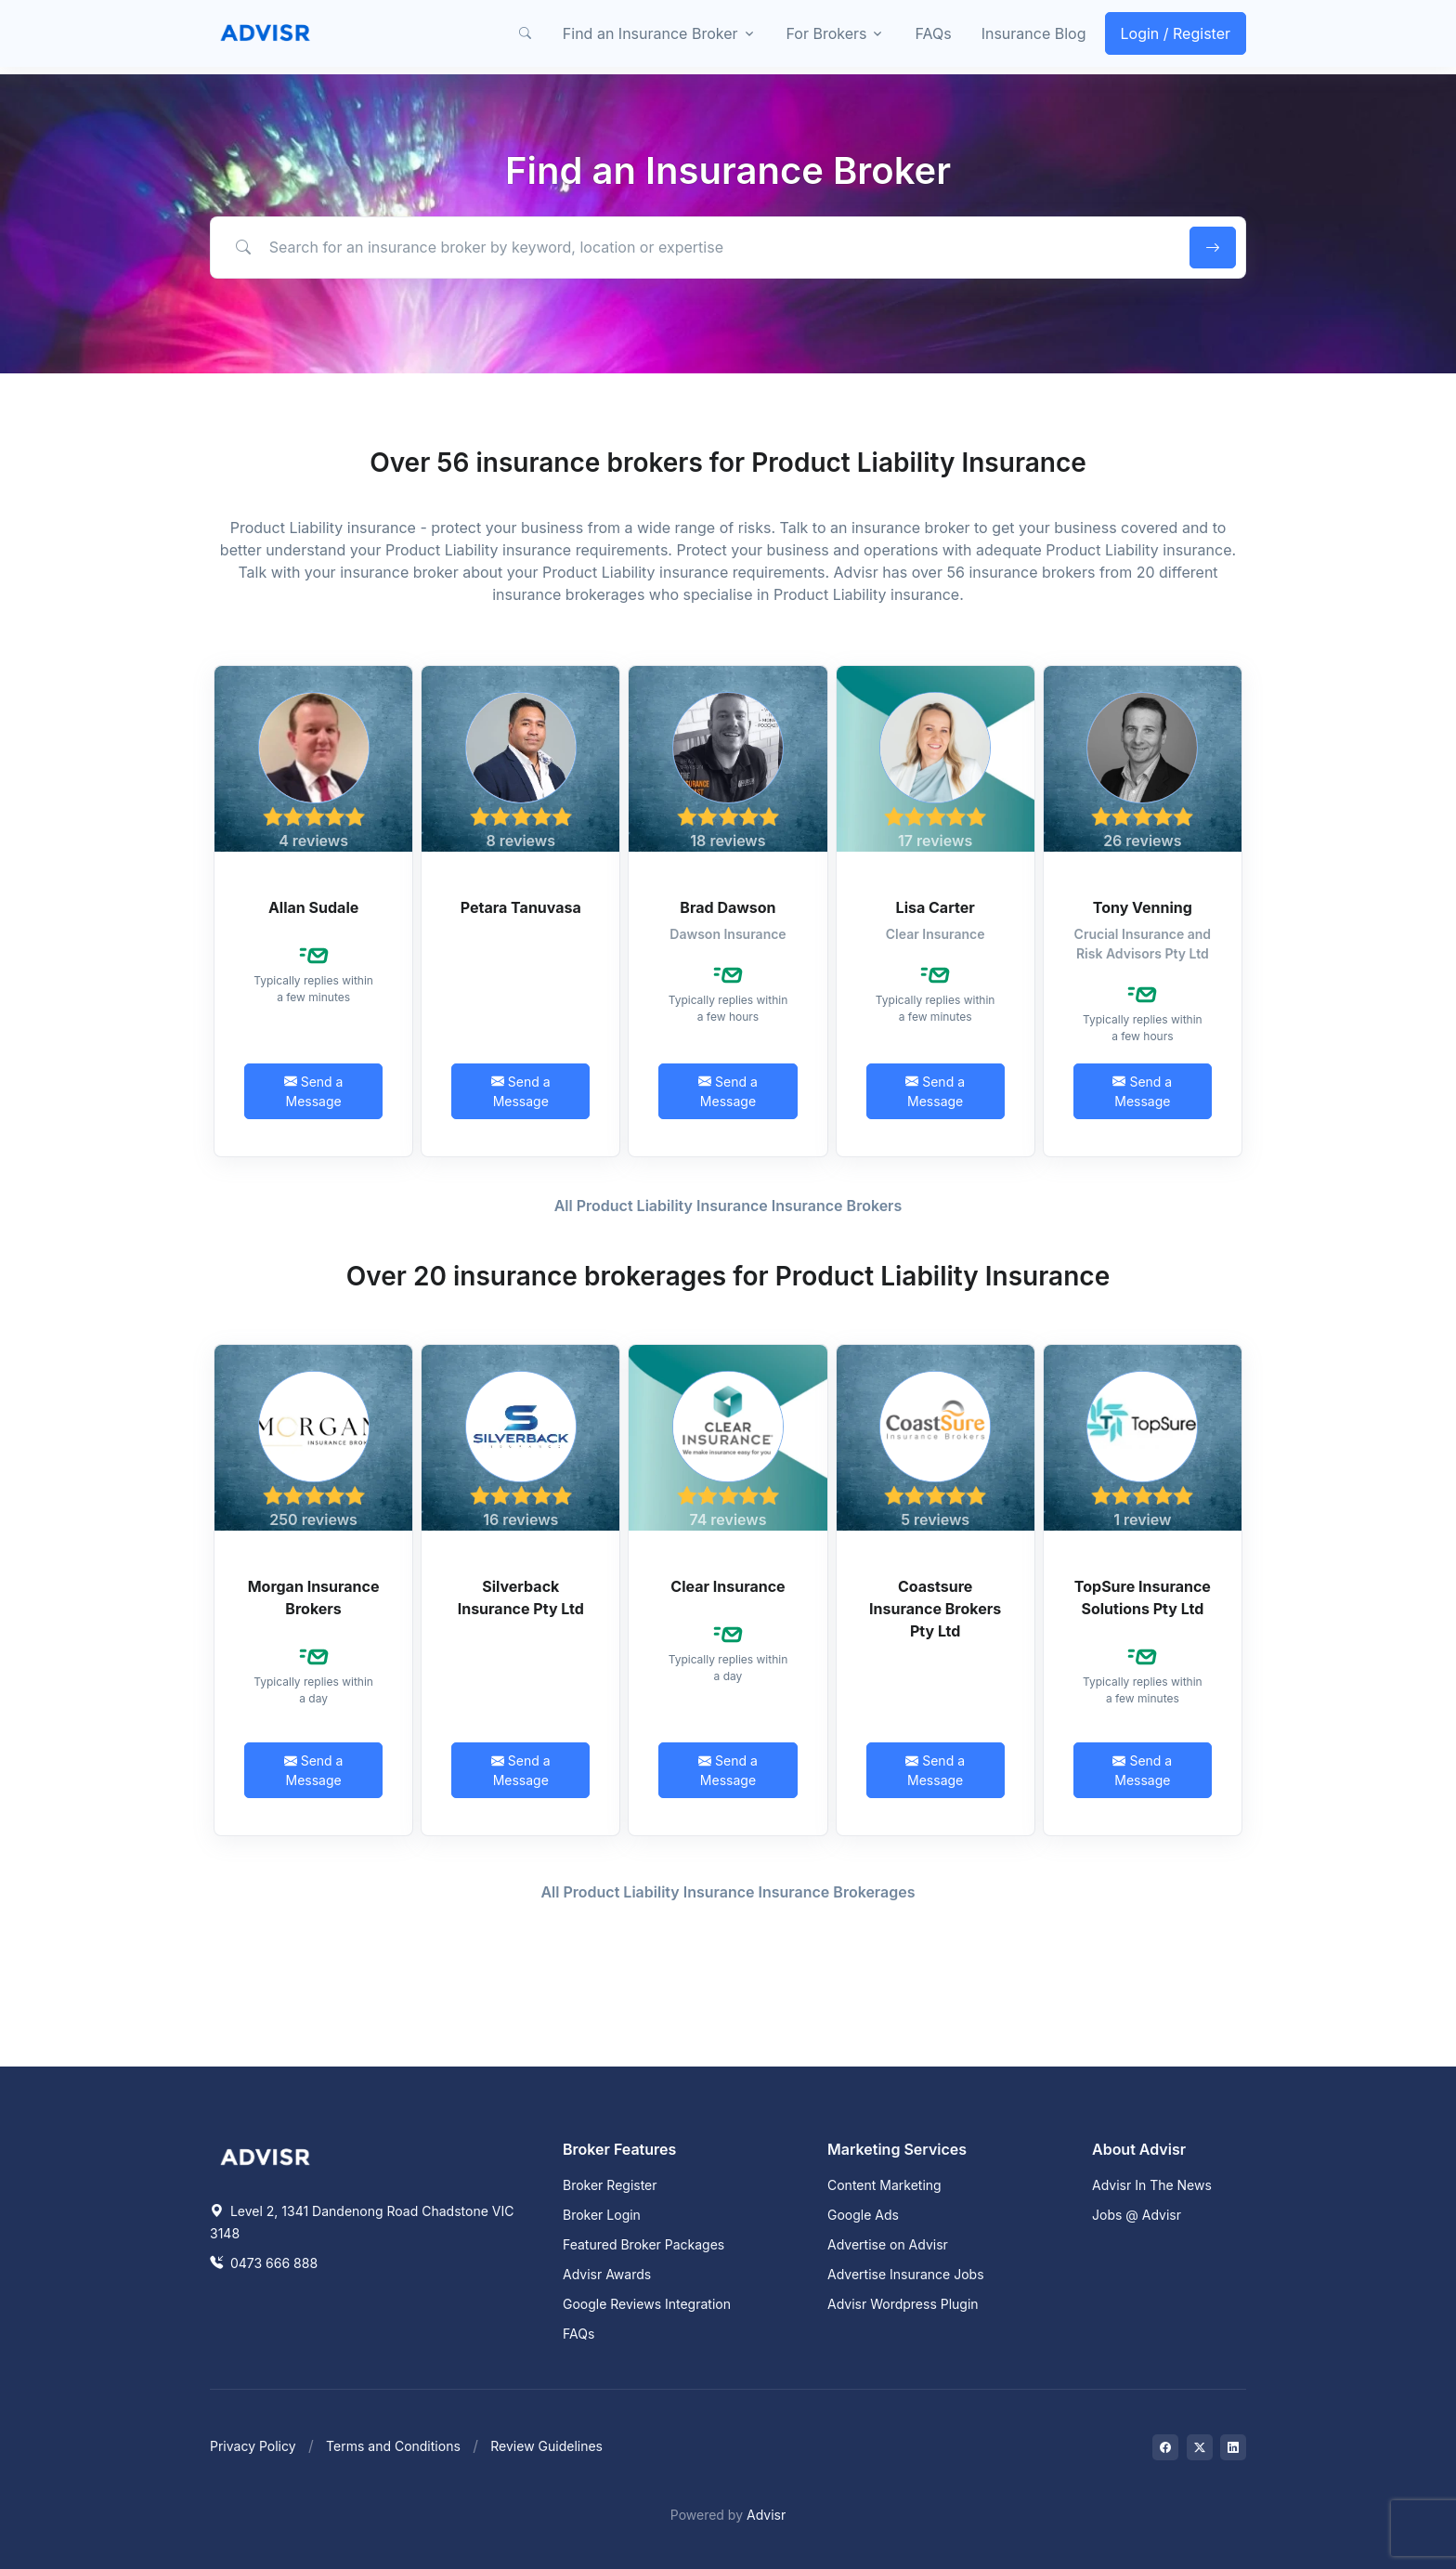  Describe the element at coordinates (1165, 2447) in the screenshot. I see `[Visit on Facebook]` at that location.